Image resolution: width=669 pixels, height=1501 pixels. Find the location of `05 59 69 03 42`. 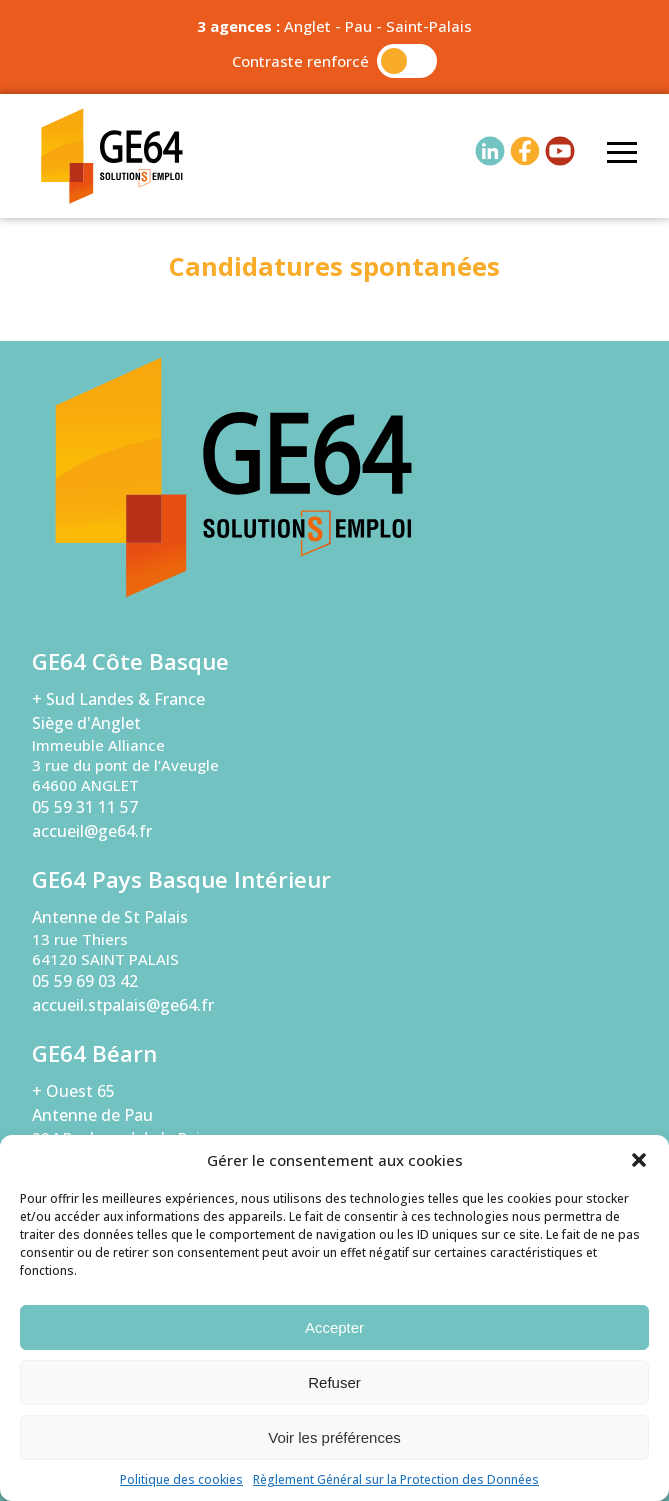

05 59 69 03 42 is located at coordinates (85, 981).